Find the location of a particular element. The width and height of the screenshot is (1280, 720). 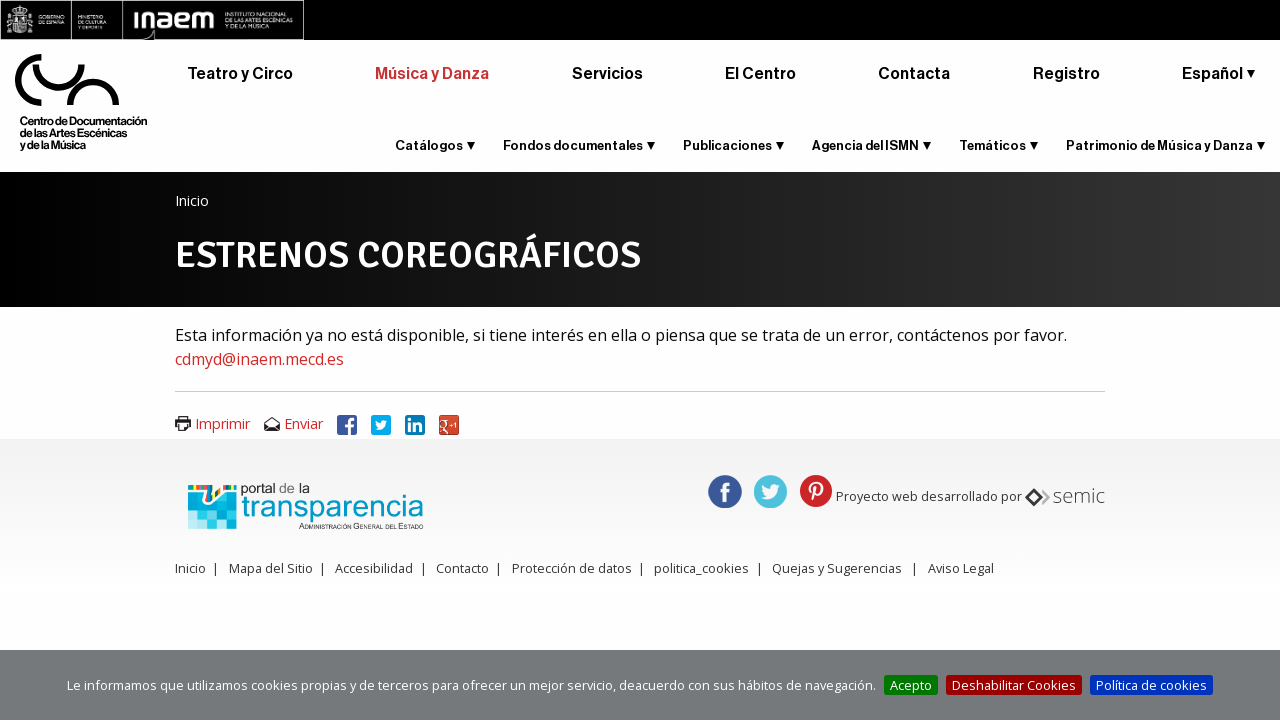

Patrimonio de Música y Danza is located at coordinates (1159, 145).